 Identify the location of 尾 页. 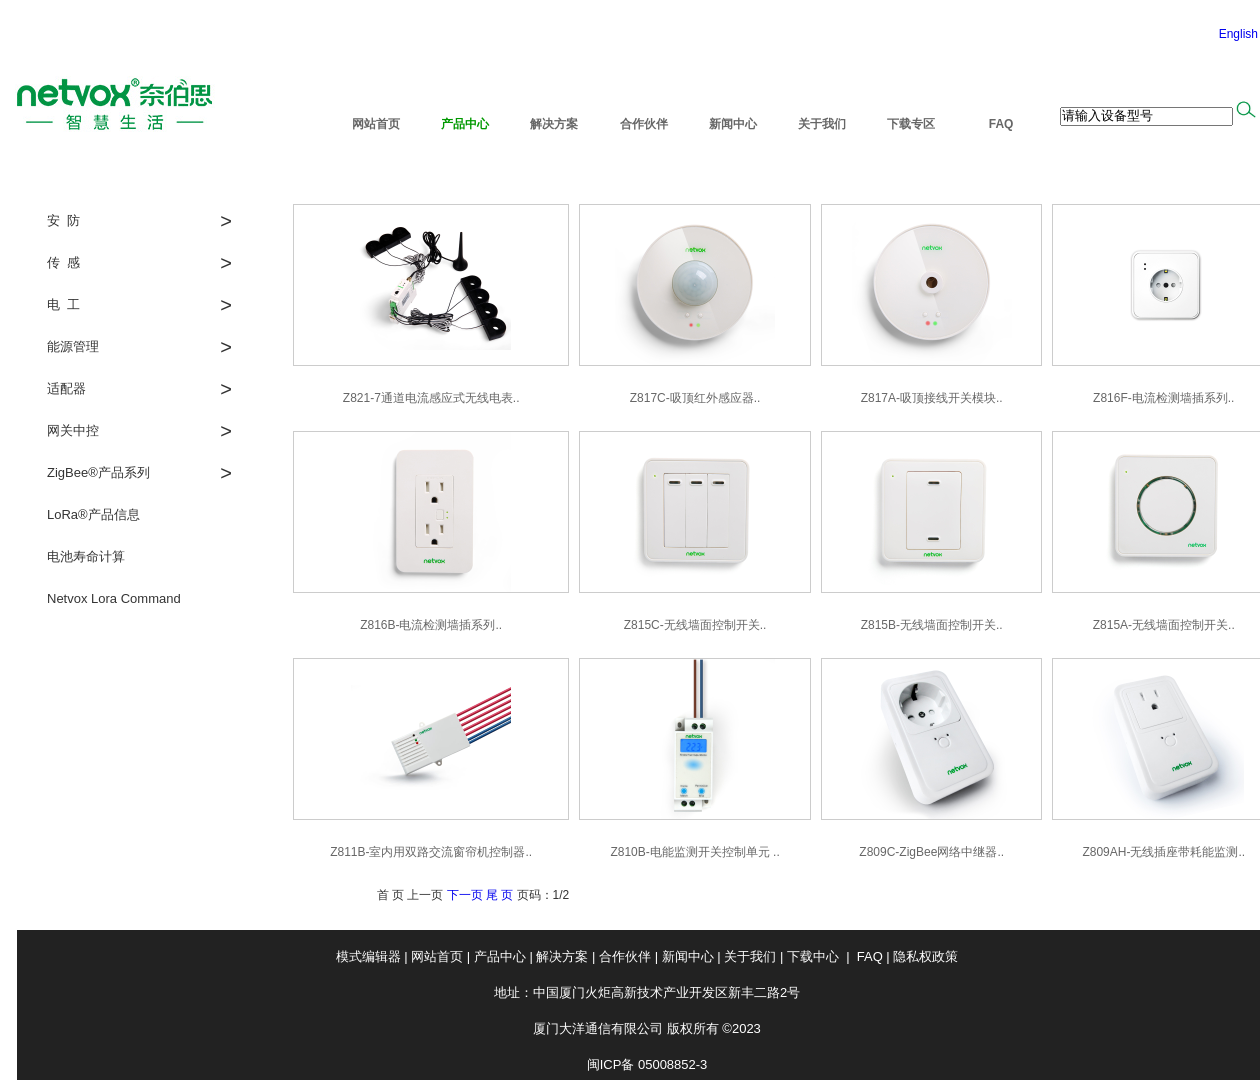
(499, 895).